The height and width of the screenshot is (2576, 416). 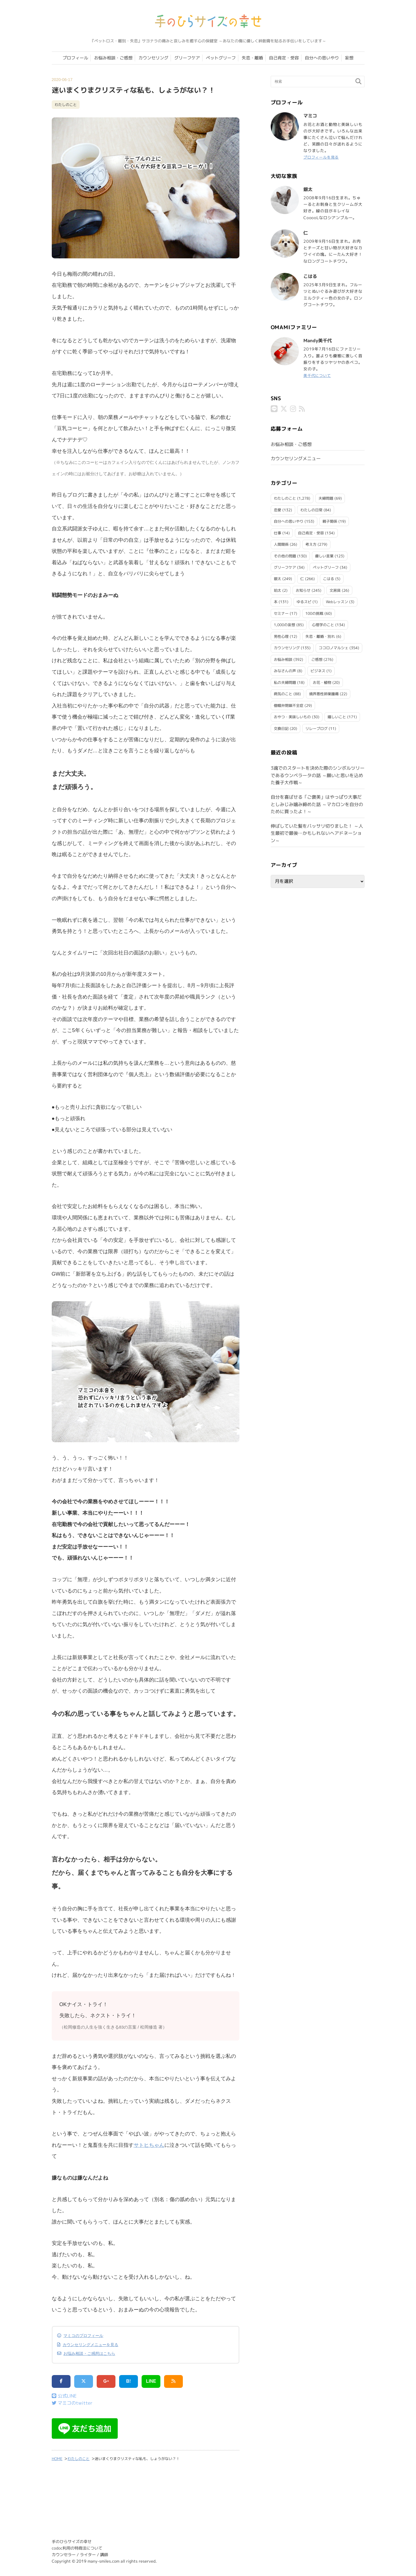 What do you see at coordinates (322, 681) in the screenshot?
I see `お花・植物` at bounding box center [322, 681].